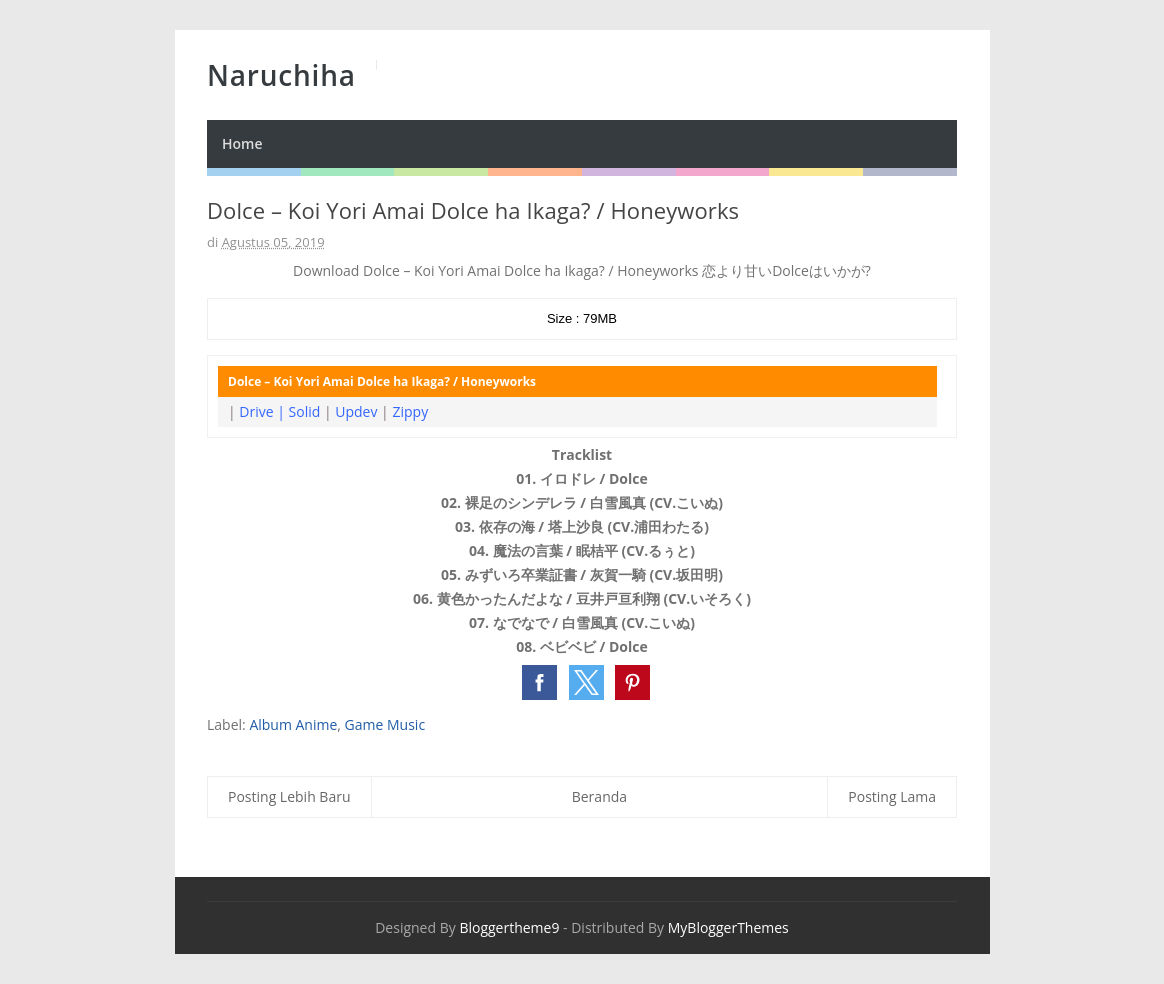 Image resolution: width=1164 pixels, height=984 pixels. Describe the element at coordinates (289, 796) in the screenshot. I see `Posting Lebih Baru` at that location.